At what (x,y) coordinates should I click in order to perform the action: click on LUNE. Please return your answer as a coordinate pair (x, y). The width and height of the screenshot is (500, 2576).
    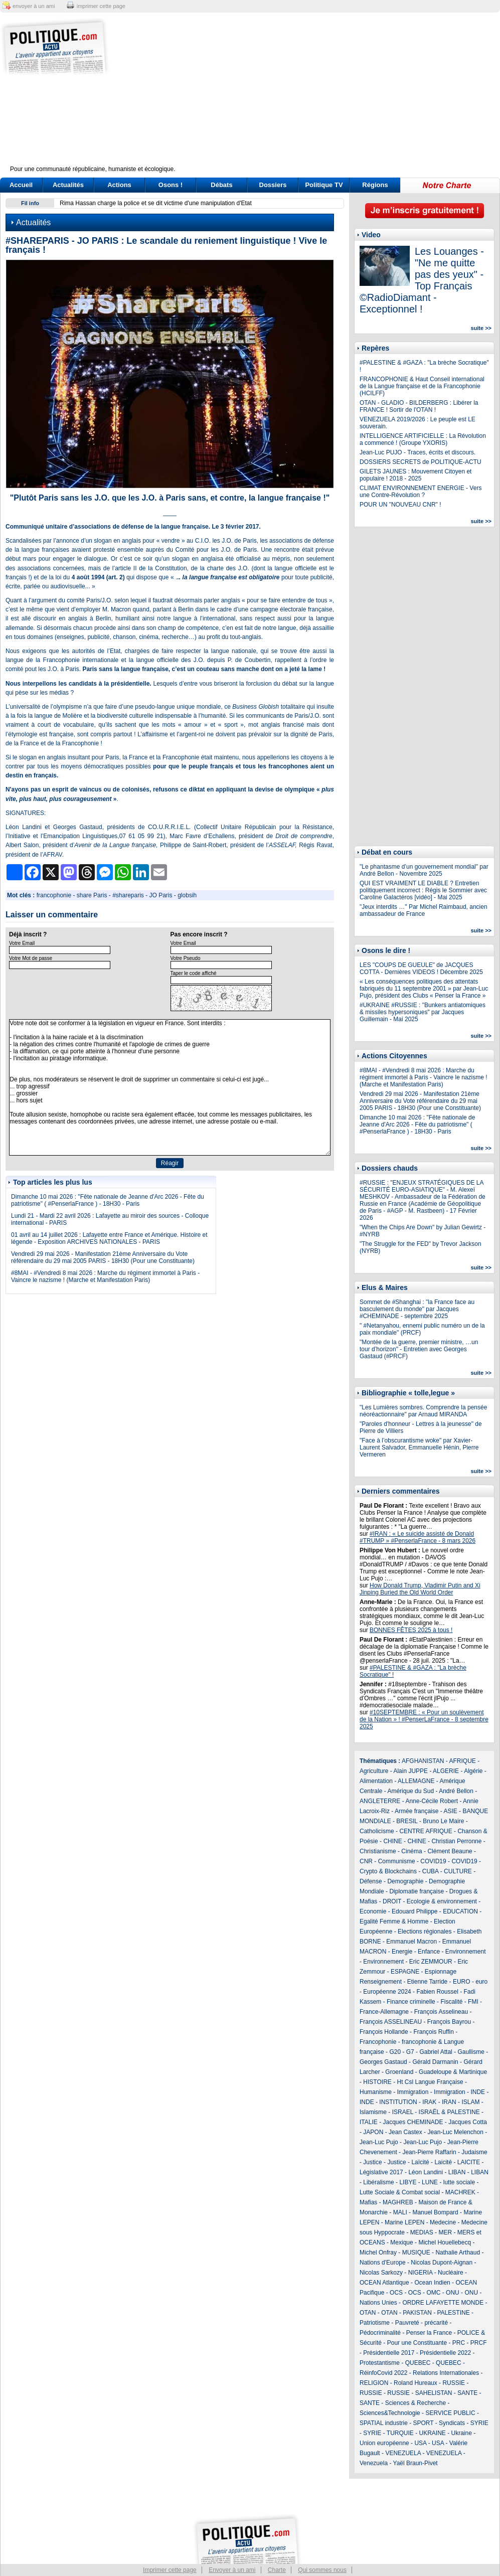
    Looking at the image, I should click on (430, 2182).